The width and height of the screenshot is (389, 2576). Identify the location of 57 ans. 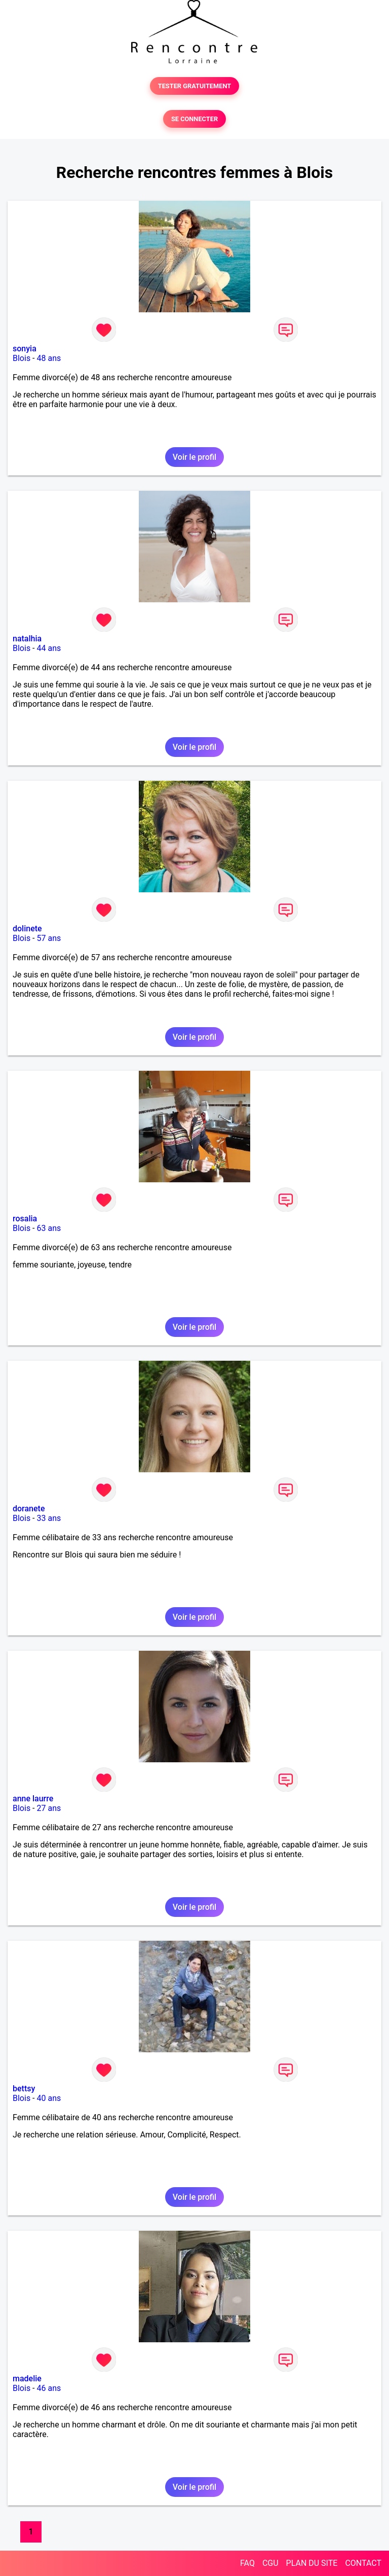
(49, 938).